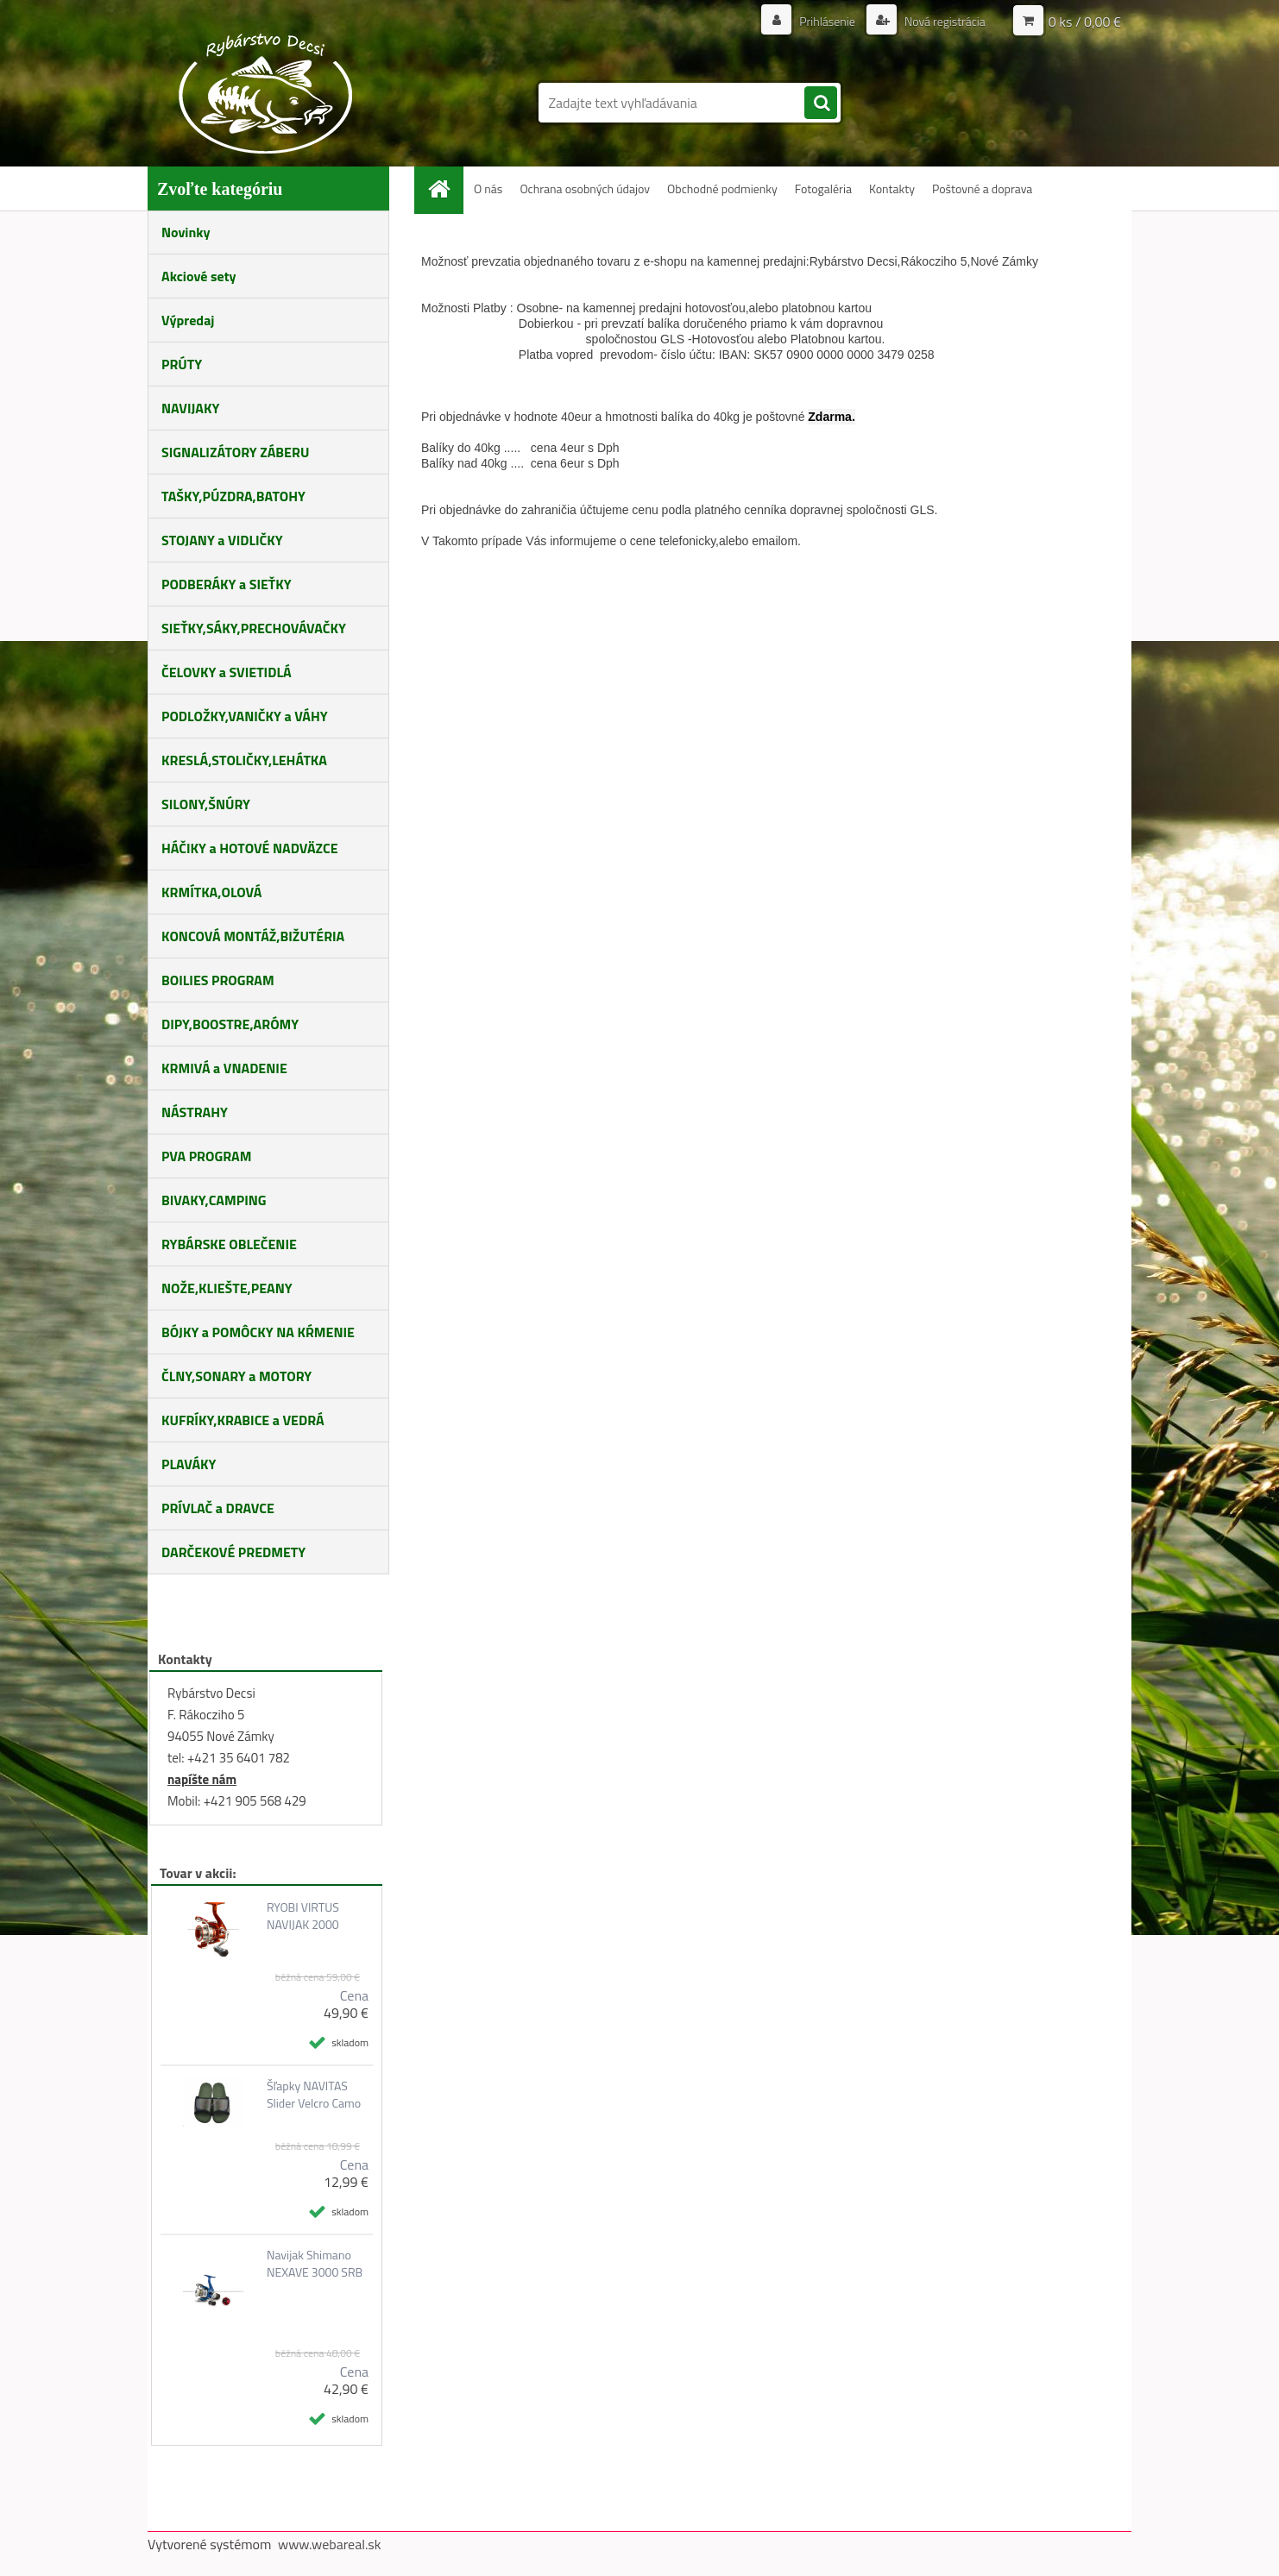 The width and height of the screenshot is (1279, 2576). I want to click on PRÍVLAČ a DRAVCE, so click(217, 1508).